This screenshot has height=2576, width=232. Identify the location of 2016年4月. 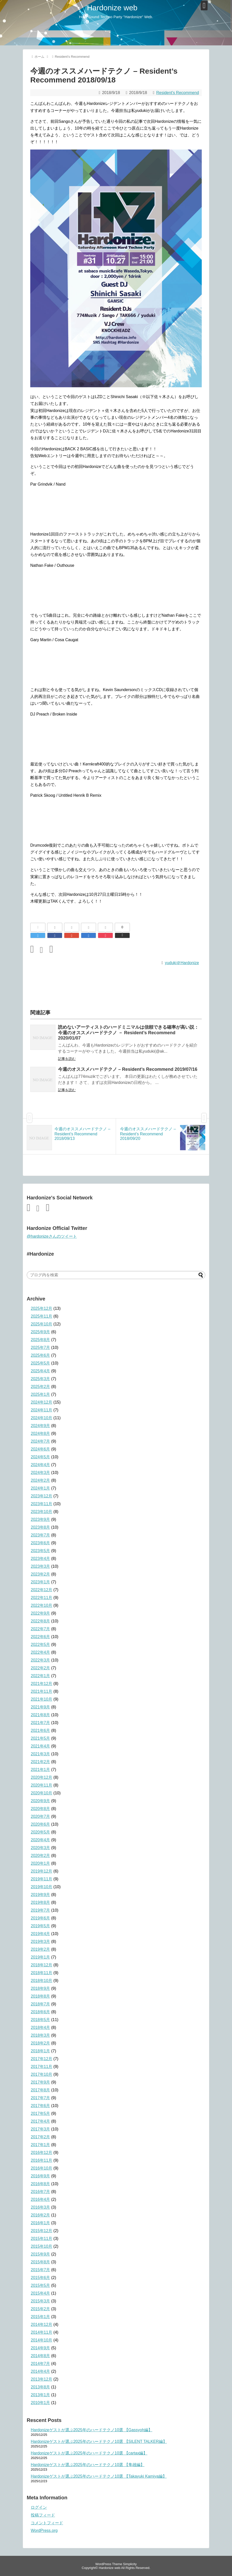
(40, 2199).